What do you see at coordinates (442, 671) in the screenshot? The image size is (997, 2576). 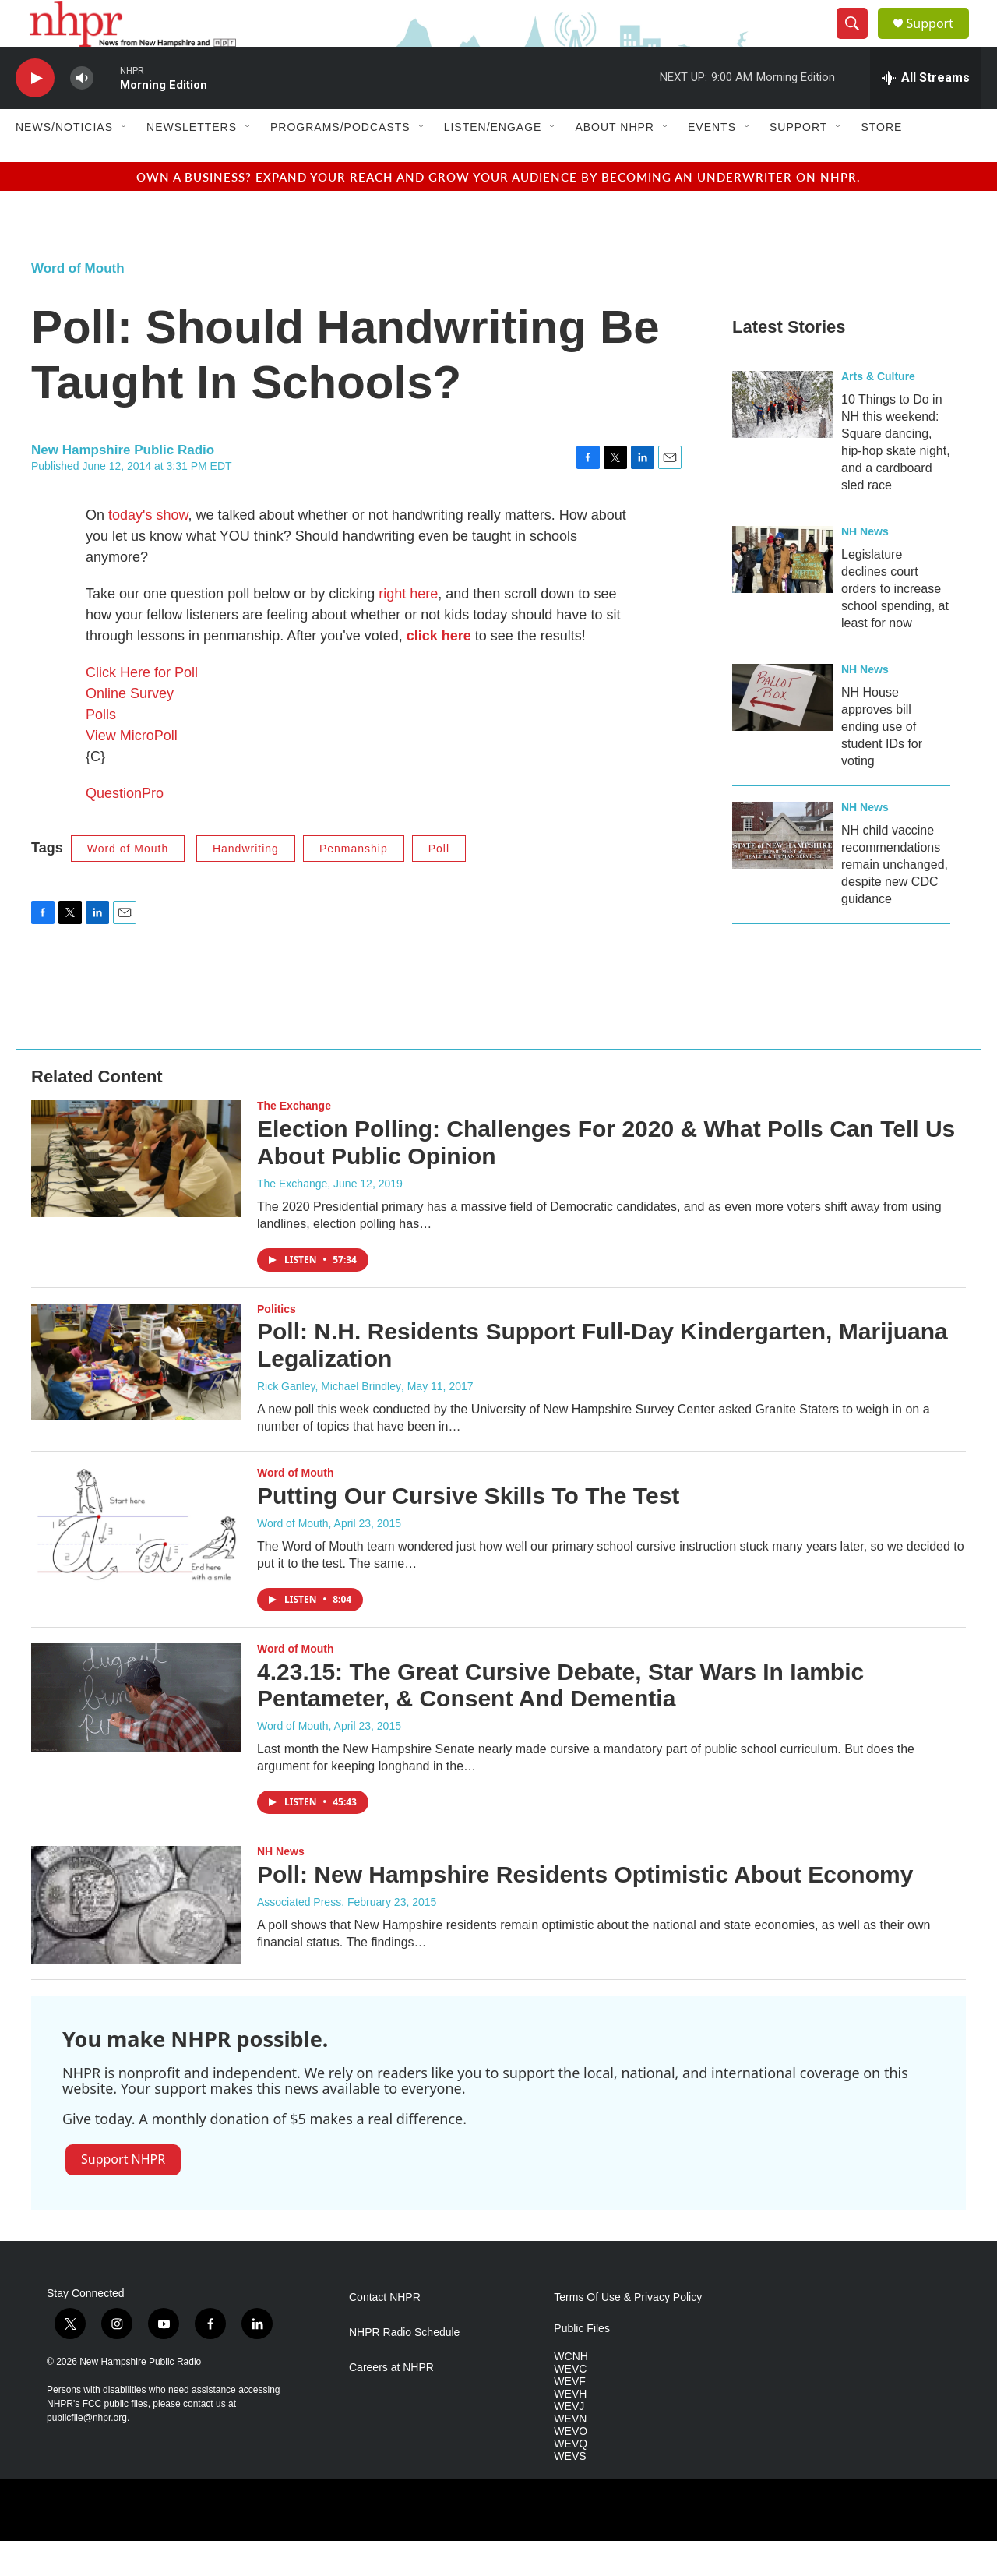 I see `lick here` at bounding box center [442, 671].